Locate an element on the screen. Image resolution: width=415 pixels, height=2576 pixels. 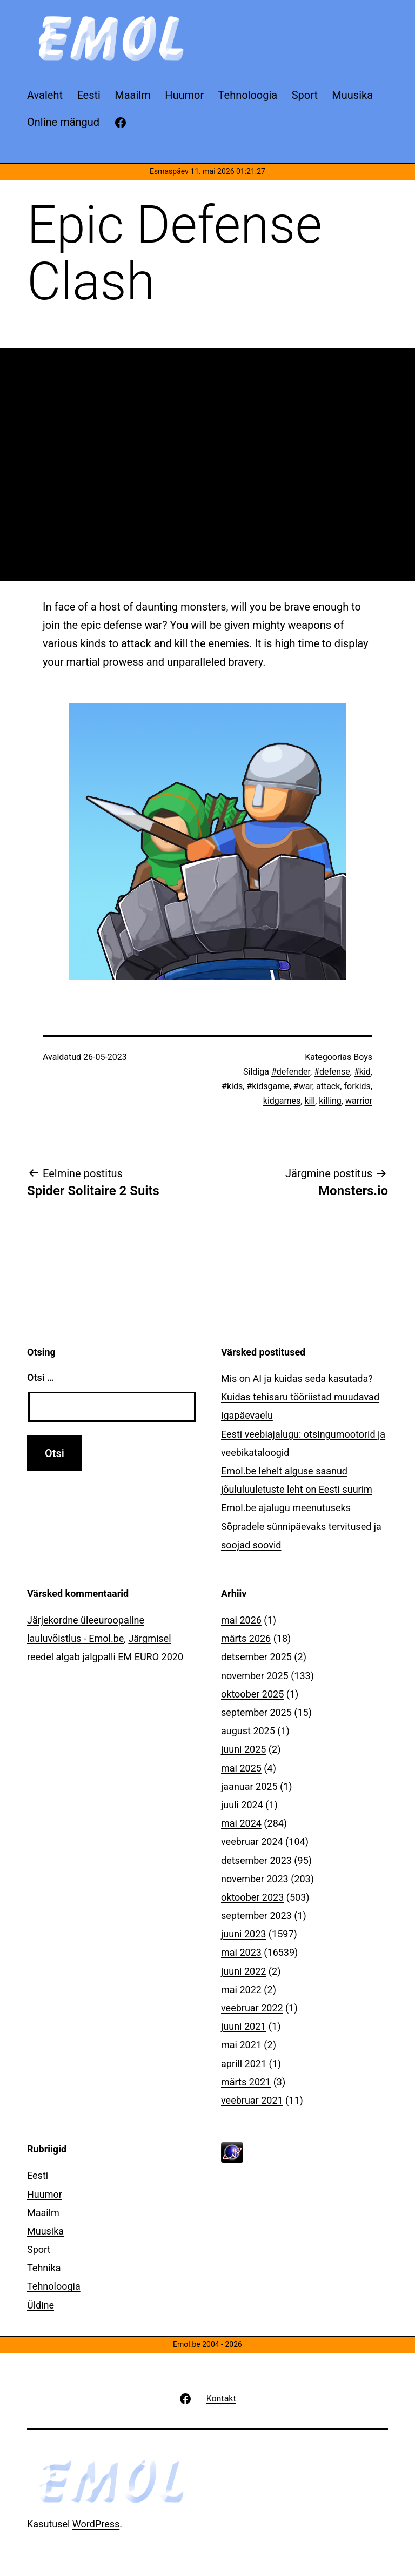
Eesti is located at coordinates (37, 2175).